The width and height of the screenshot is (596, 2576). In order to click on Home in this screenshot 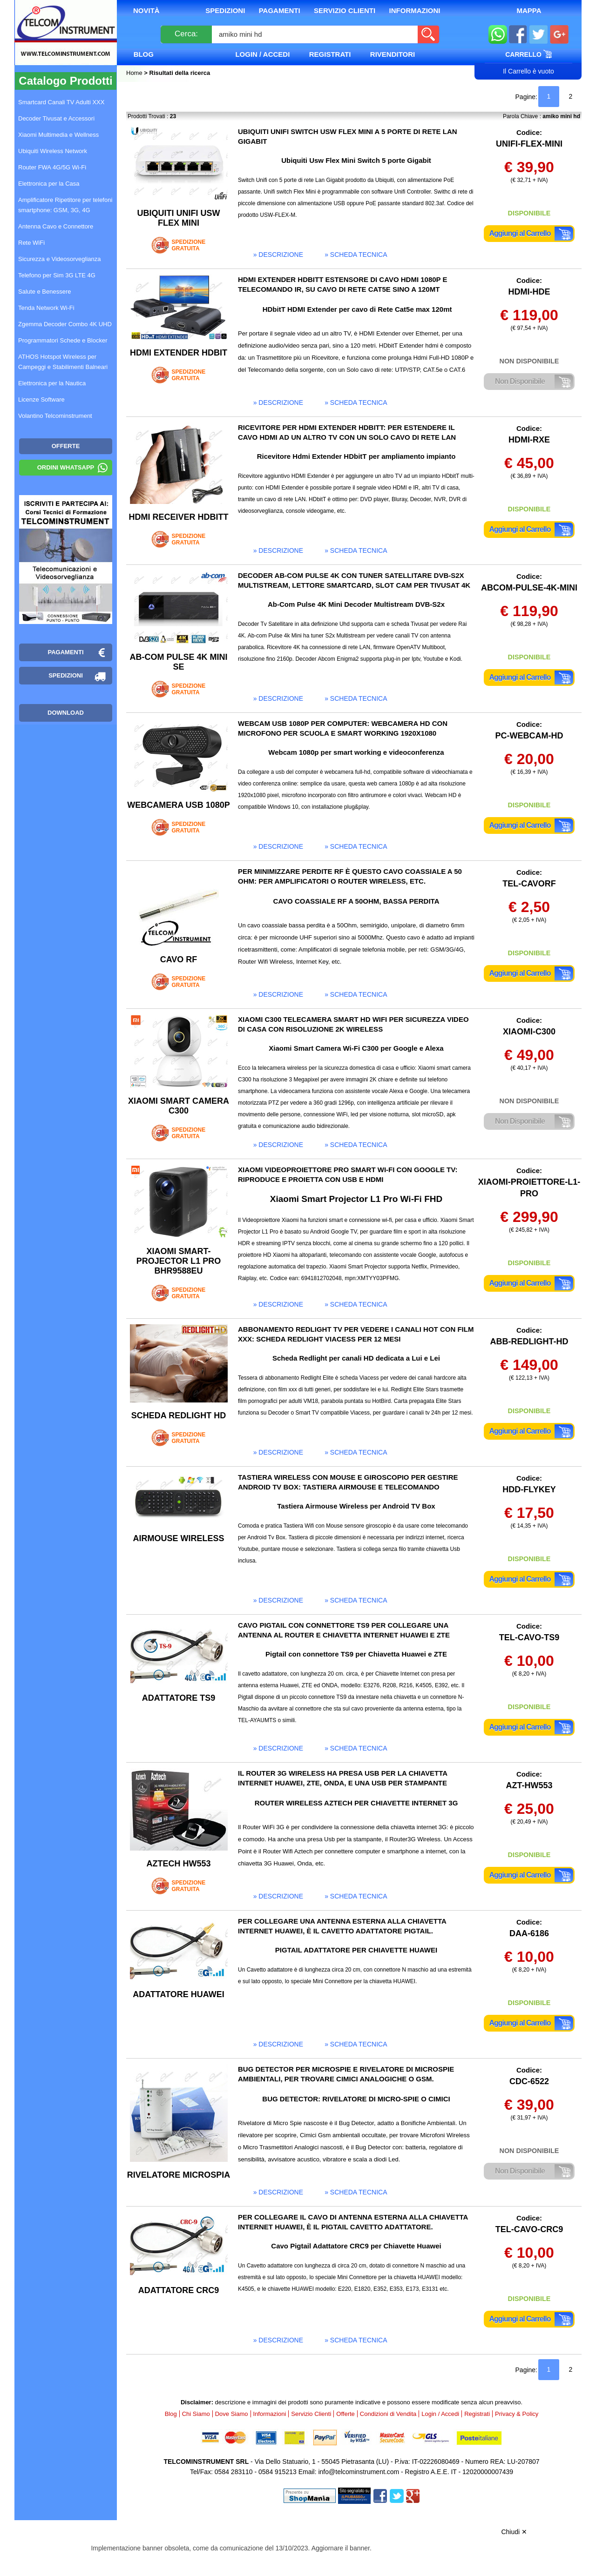, I will do `click(135, 72)`.